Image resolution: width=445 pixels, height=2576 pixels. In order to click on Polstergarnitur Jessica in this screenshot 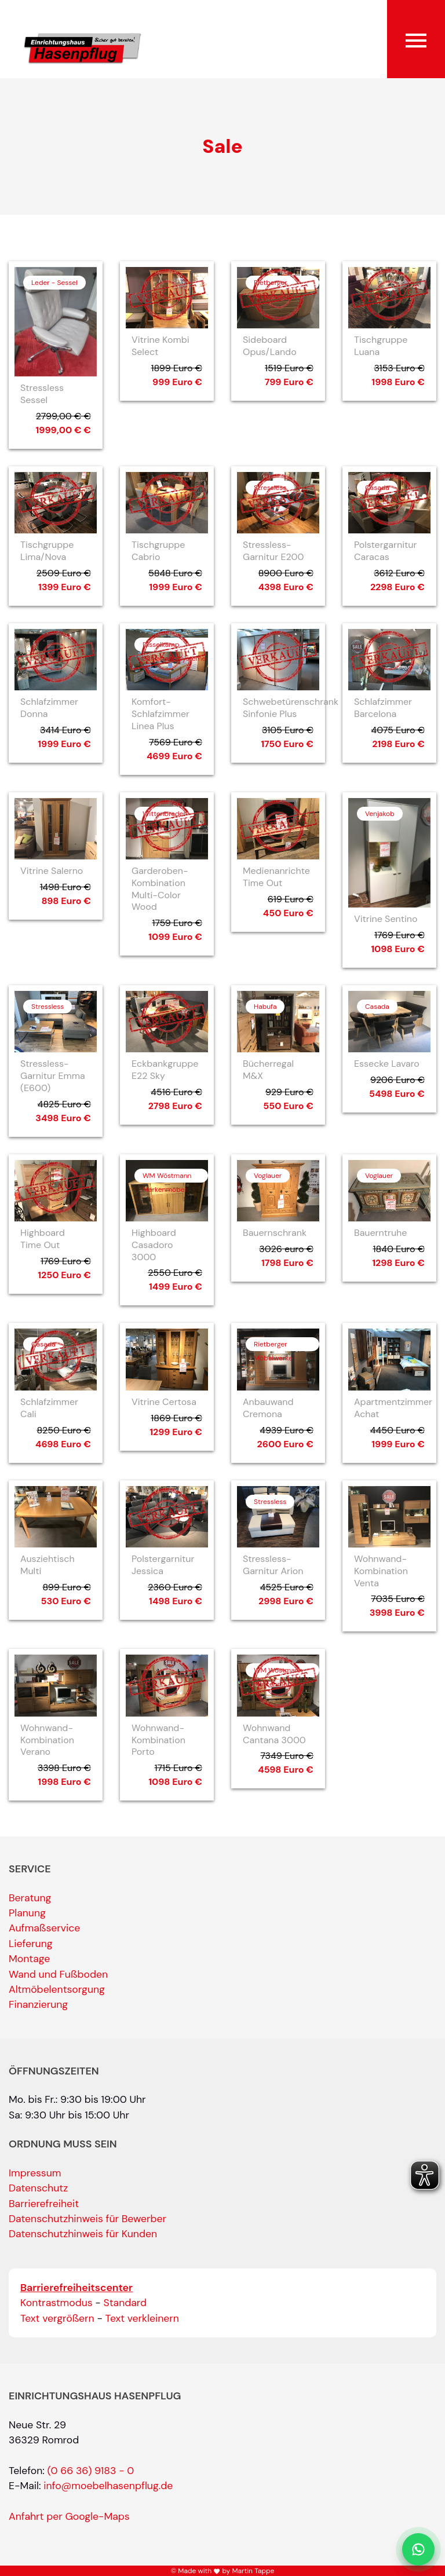, I will do `click(163, 1565)`.